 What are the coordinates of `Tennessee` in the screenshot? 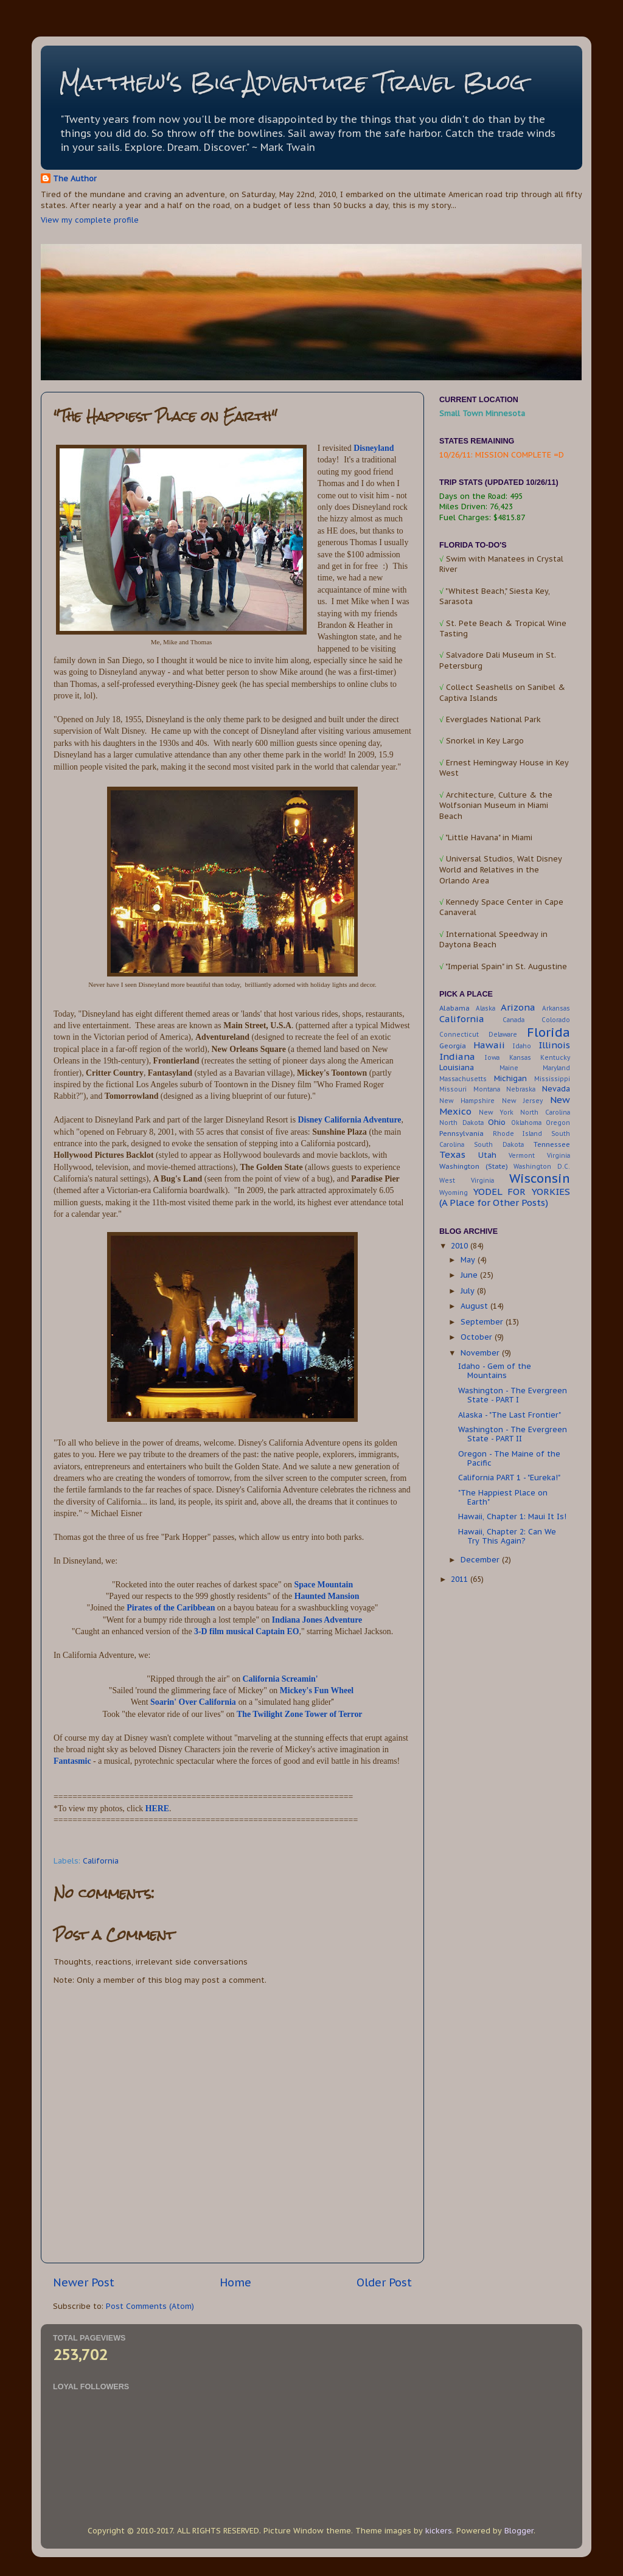 It's located at (552, 1144).